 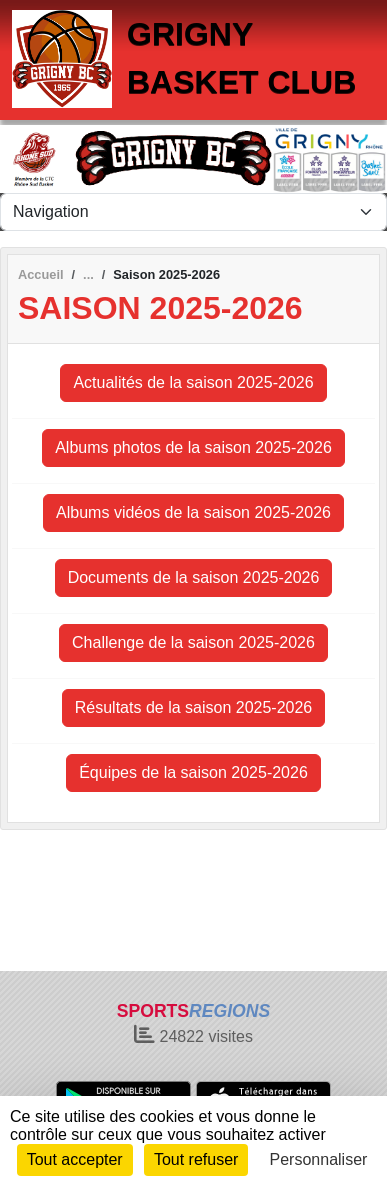 I want to click on Challenge de la saison 2025-2026, so click(x=193, y=642).